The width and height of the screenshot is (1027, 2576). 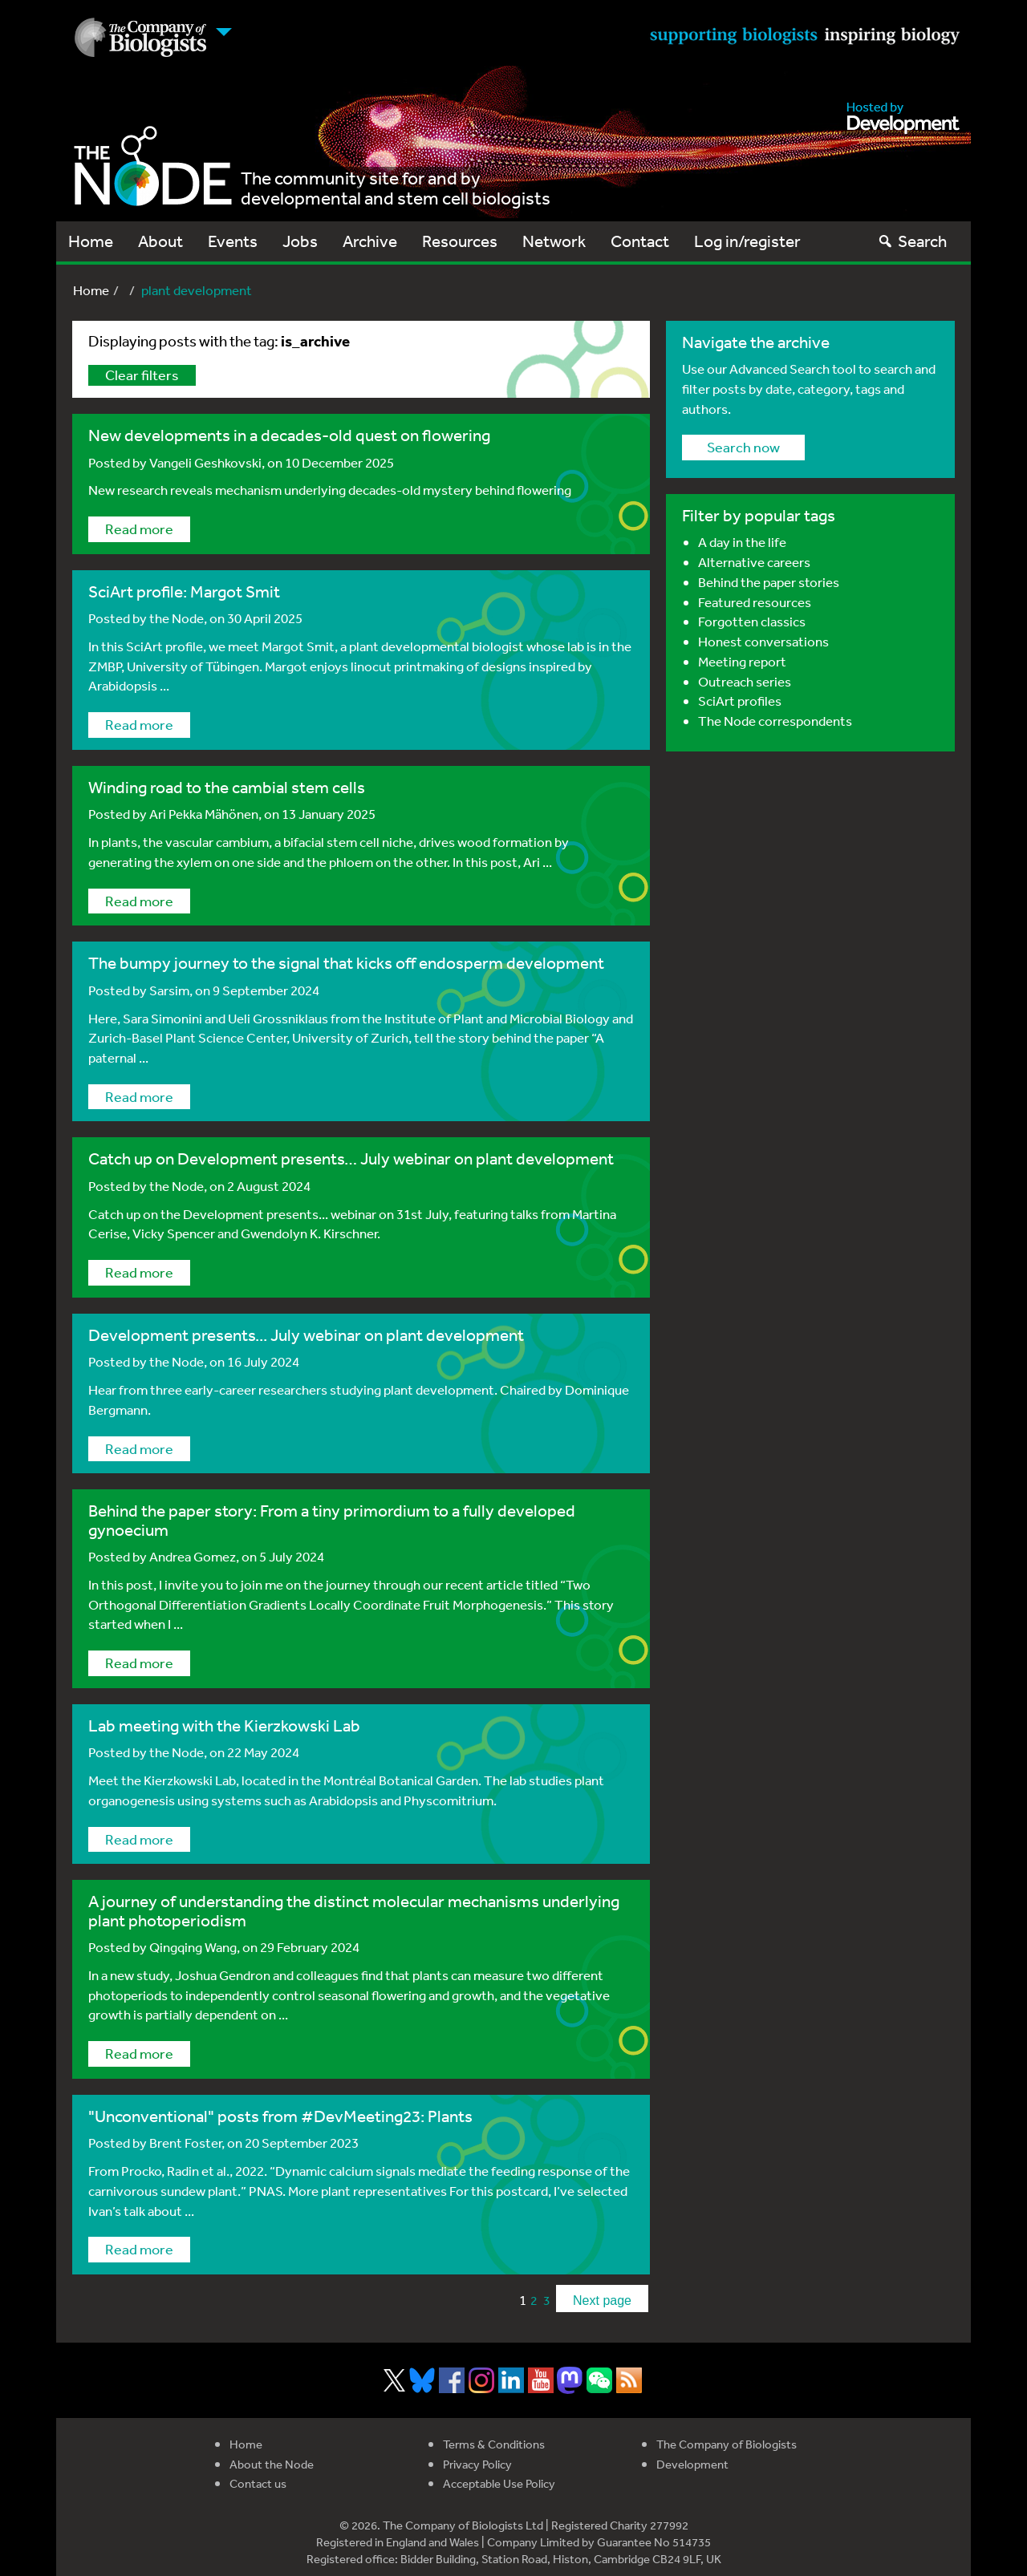 What do you see at coordinates (353, 1910) in the screenshot?
I see `A journey of understanding the distinct molecular mechanisms underlying plant photoperiodism` at bounding box center [353, 1910].